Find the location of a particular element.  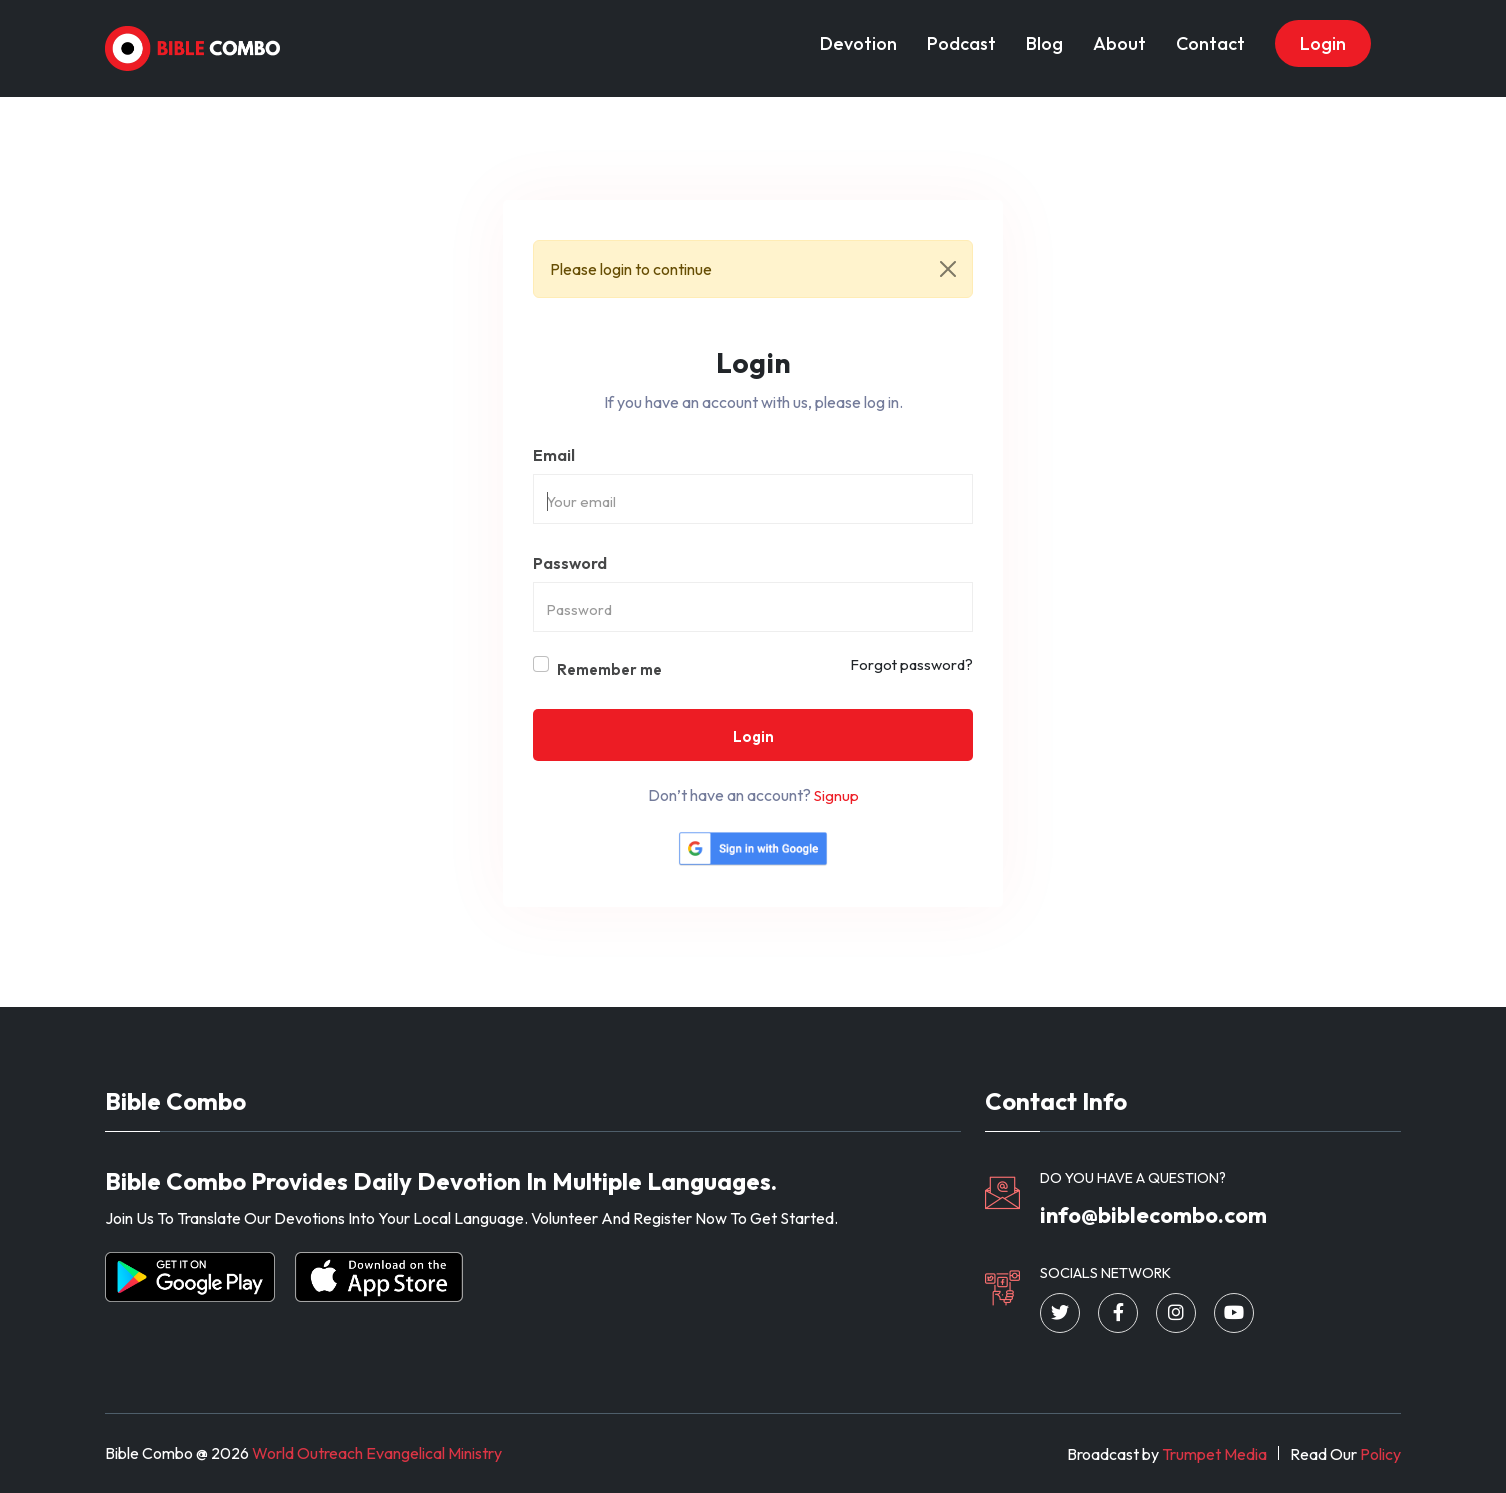

Password is located at coordinates (570, 563).